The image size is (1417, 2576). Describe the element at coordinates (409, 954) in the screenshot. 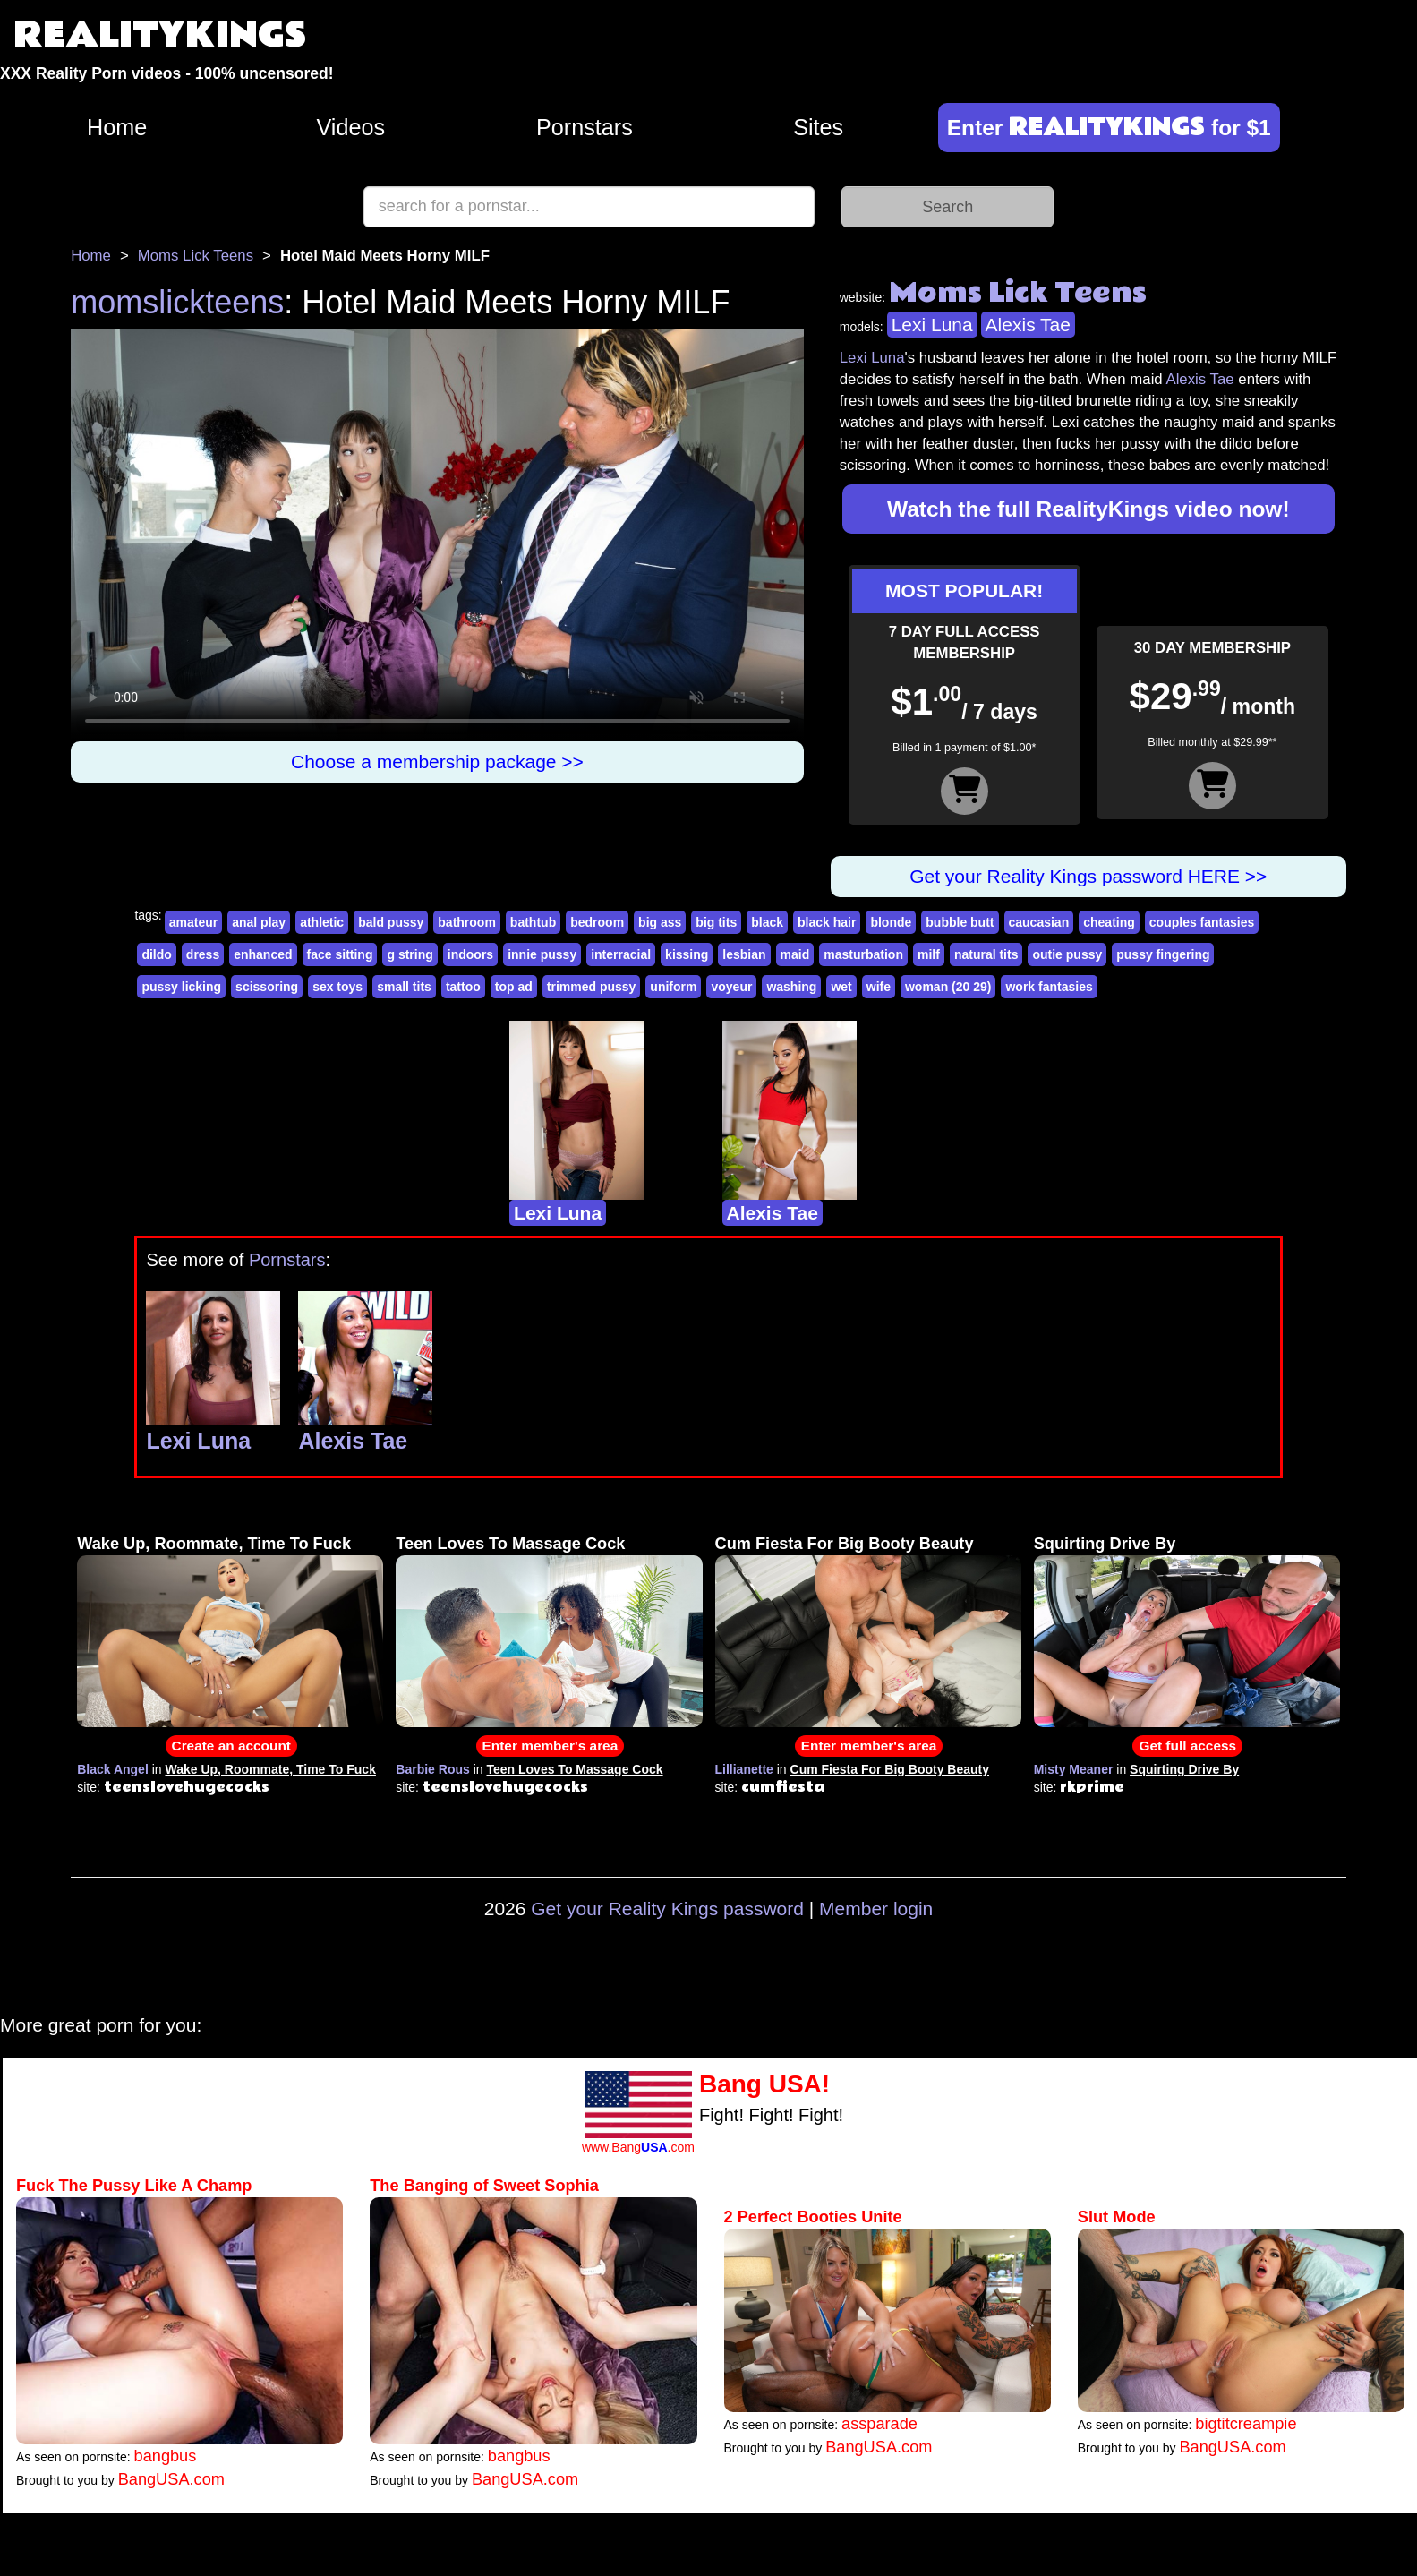

I see `g string` at that location.